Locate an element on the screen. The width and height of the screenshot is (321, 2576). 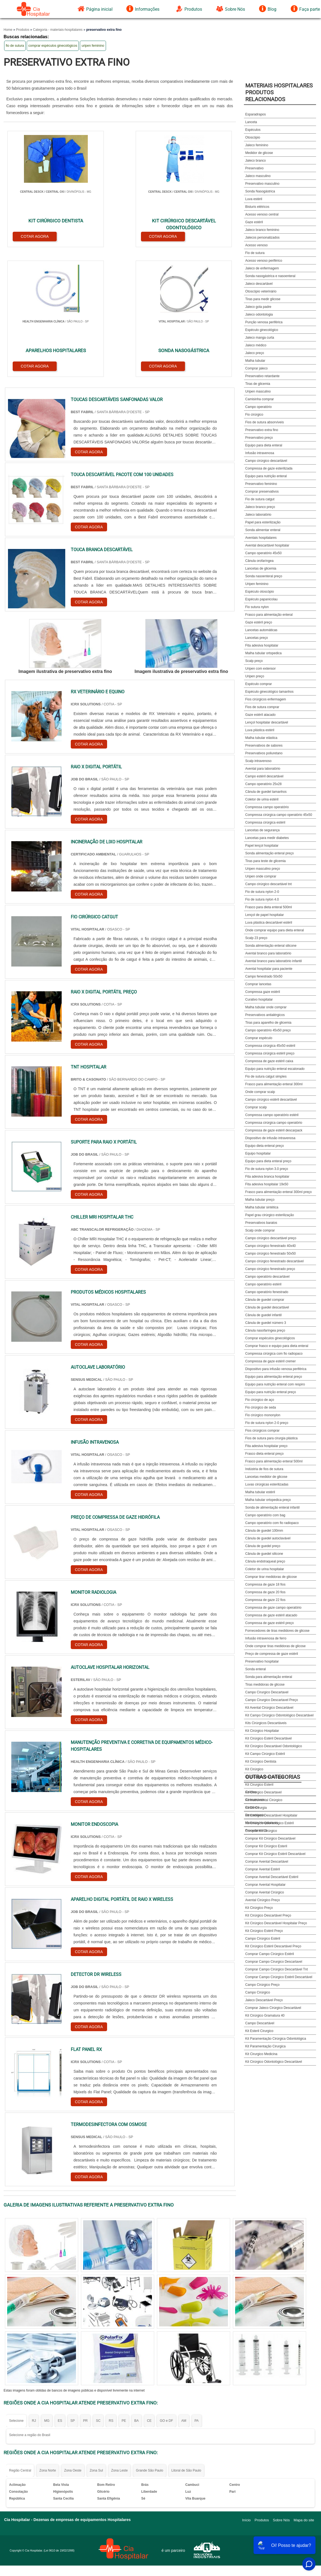
COTAR AGORA is located at coordinates (32, 233).